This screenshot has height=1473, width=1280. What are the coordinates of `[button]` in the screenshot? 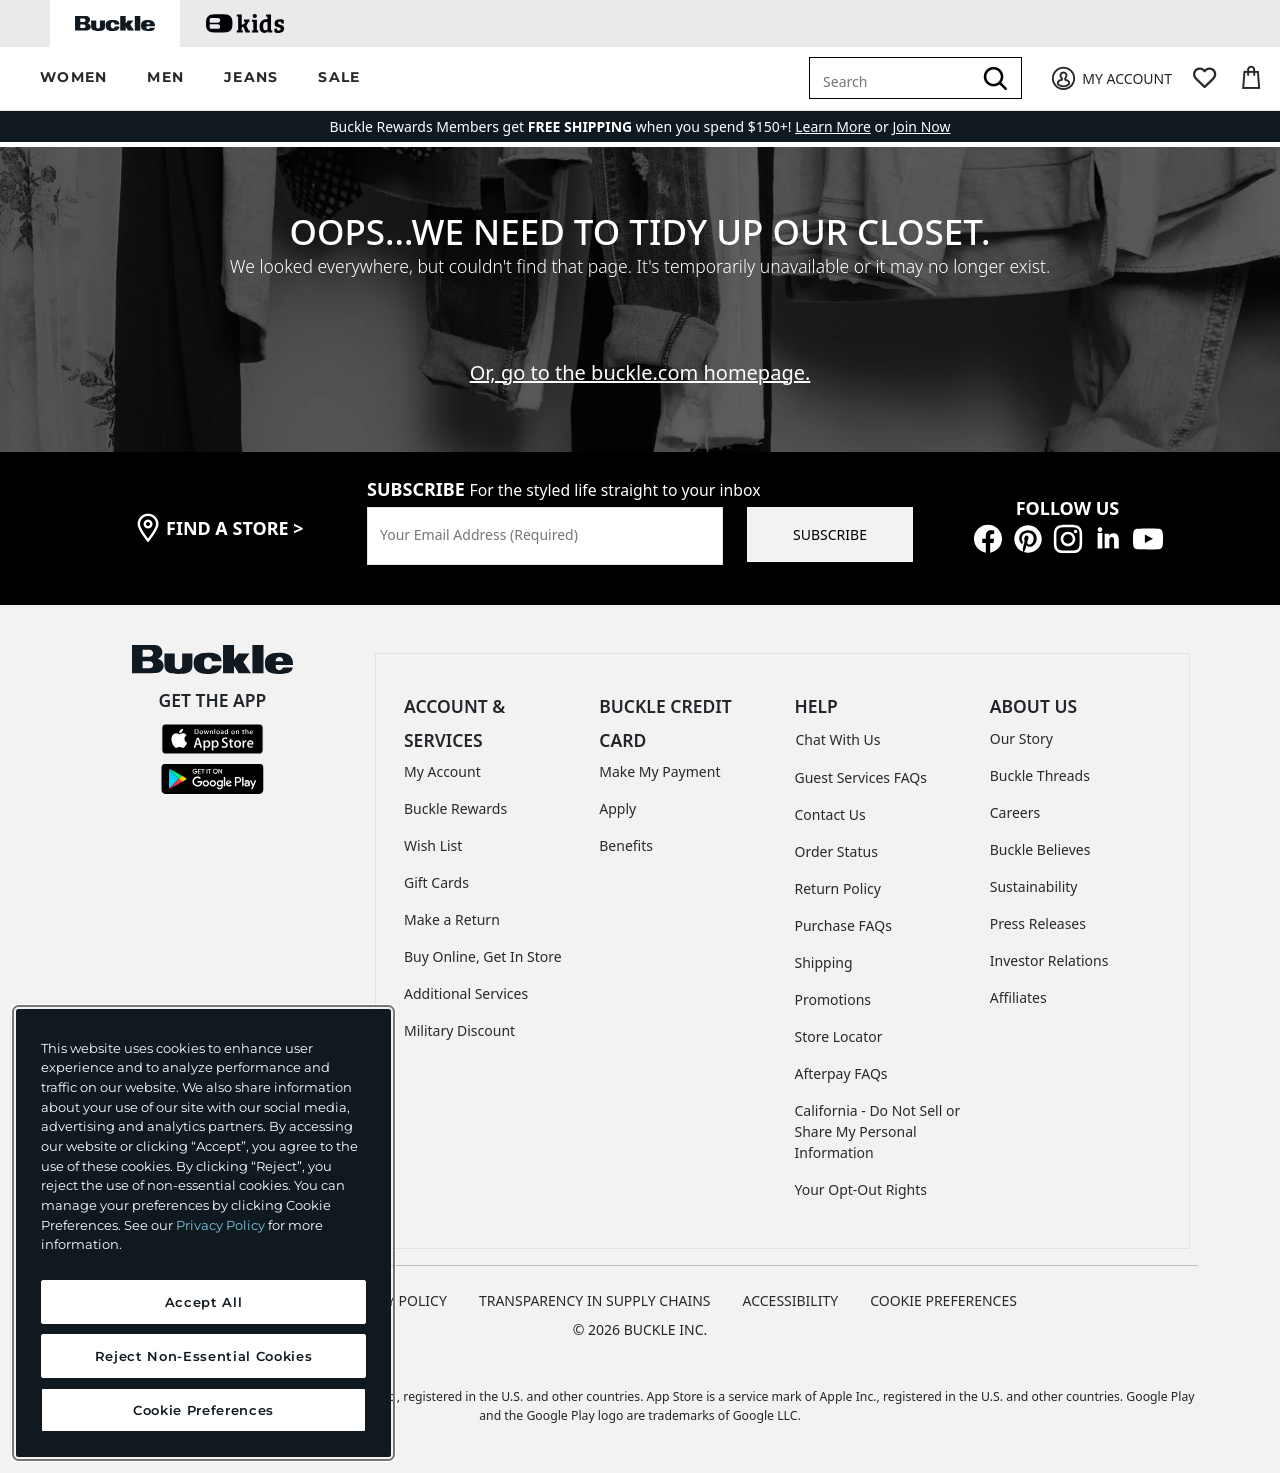 It's located at (73, 78).